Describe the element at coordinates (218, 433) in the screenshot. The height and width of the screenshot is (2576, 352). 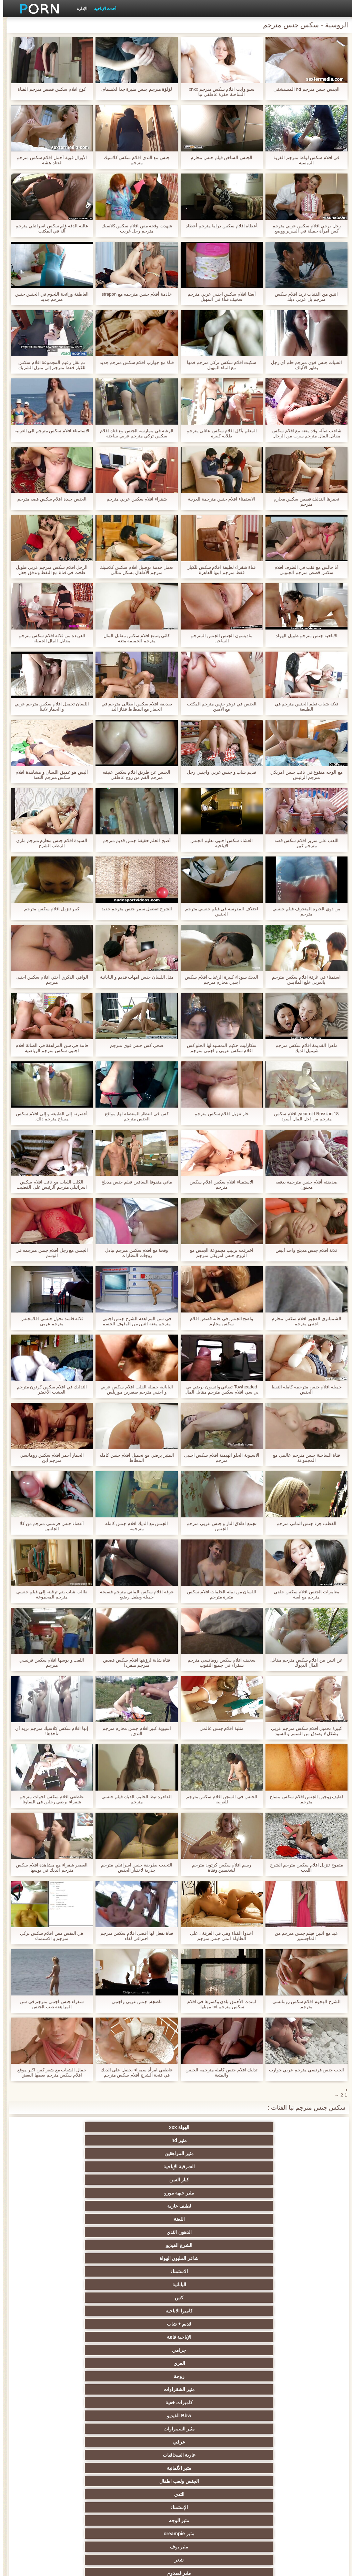
I see `المعلم يأكل افلام سكس عائلي مترجم طلابه كبيرة` at that location.